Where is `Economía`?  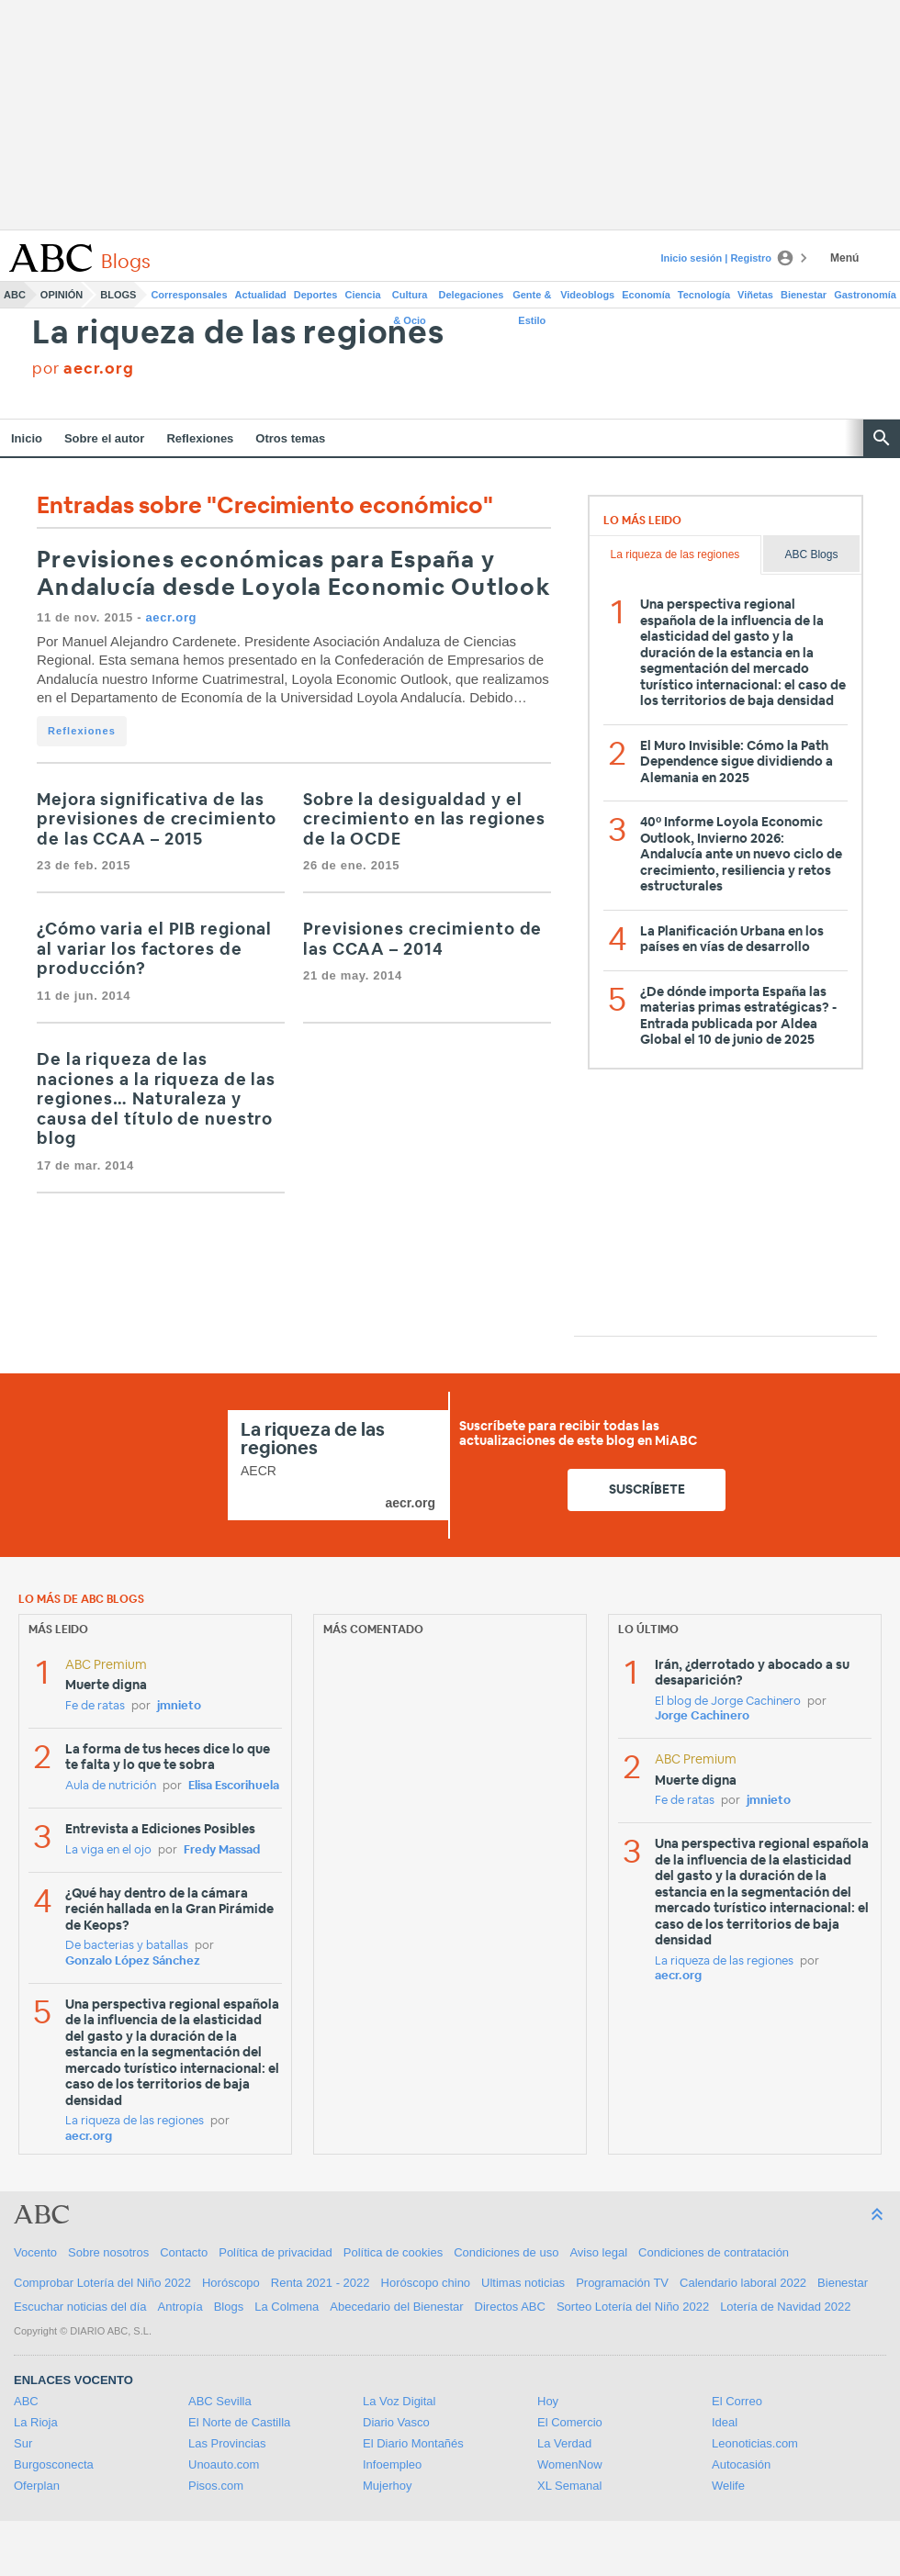 Economía is located at coordinates (646, 294).